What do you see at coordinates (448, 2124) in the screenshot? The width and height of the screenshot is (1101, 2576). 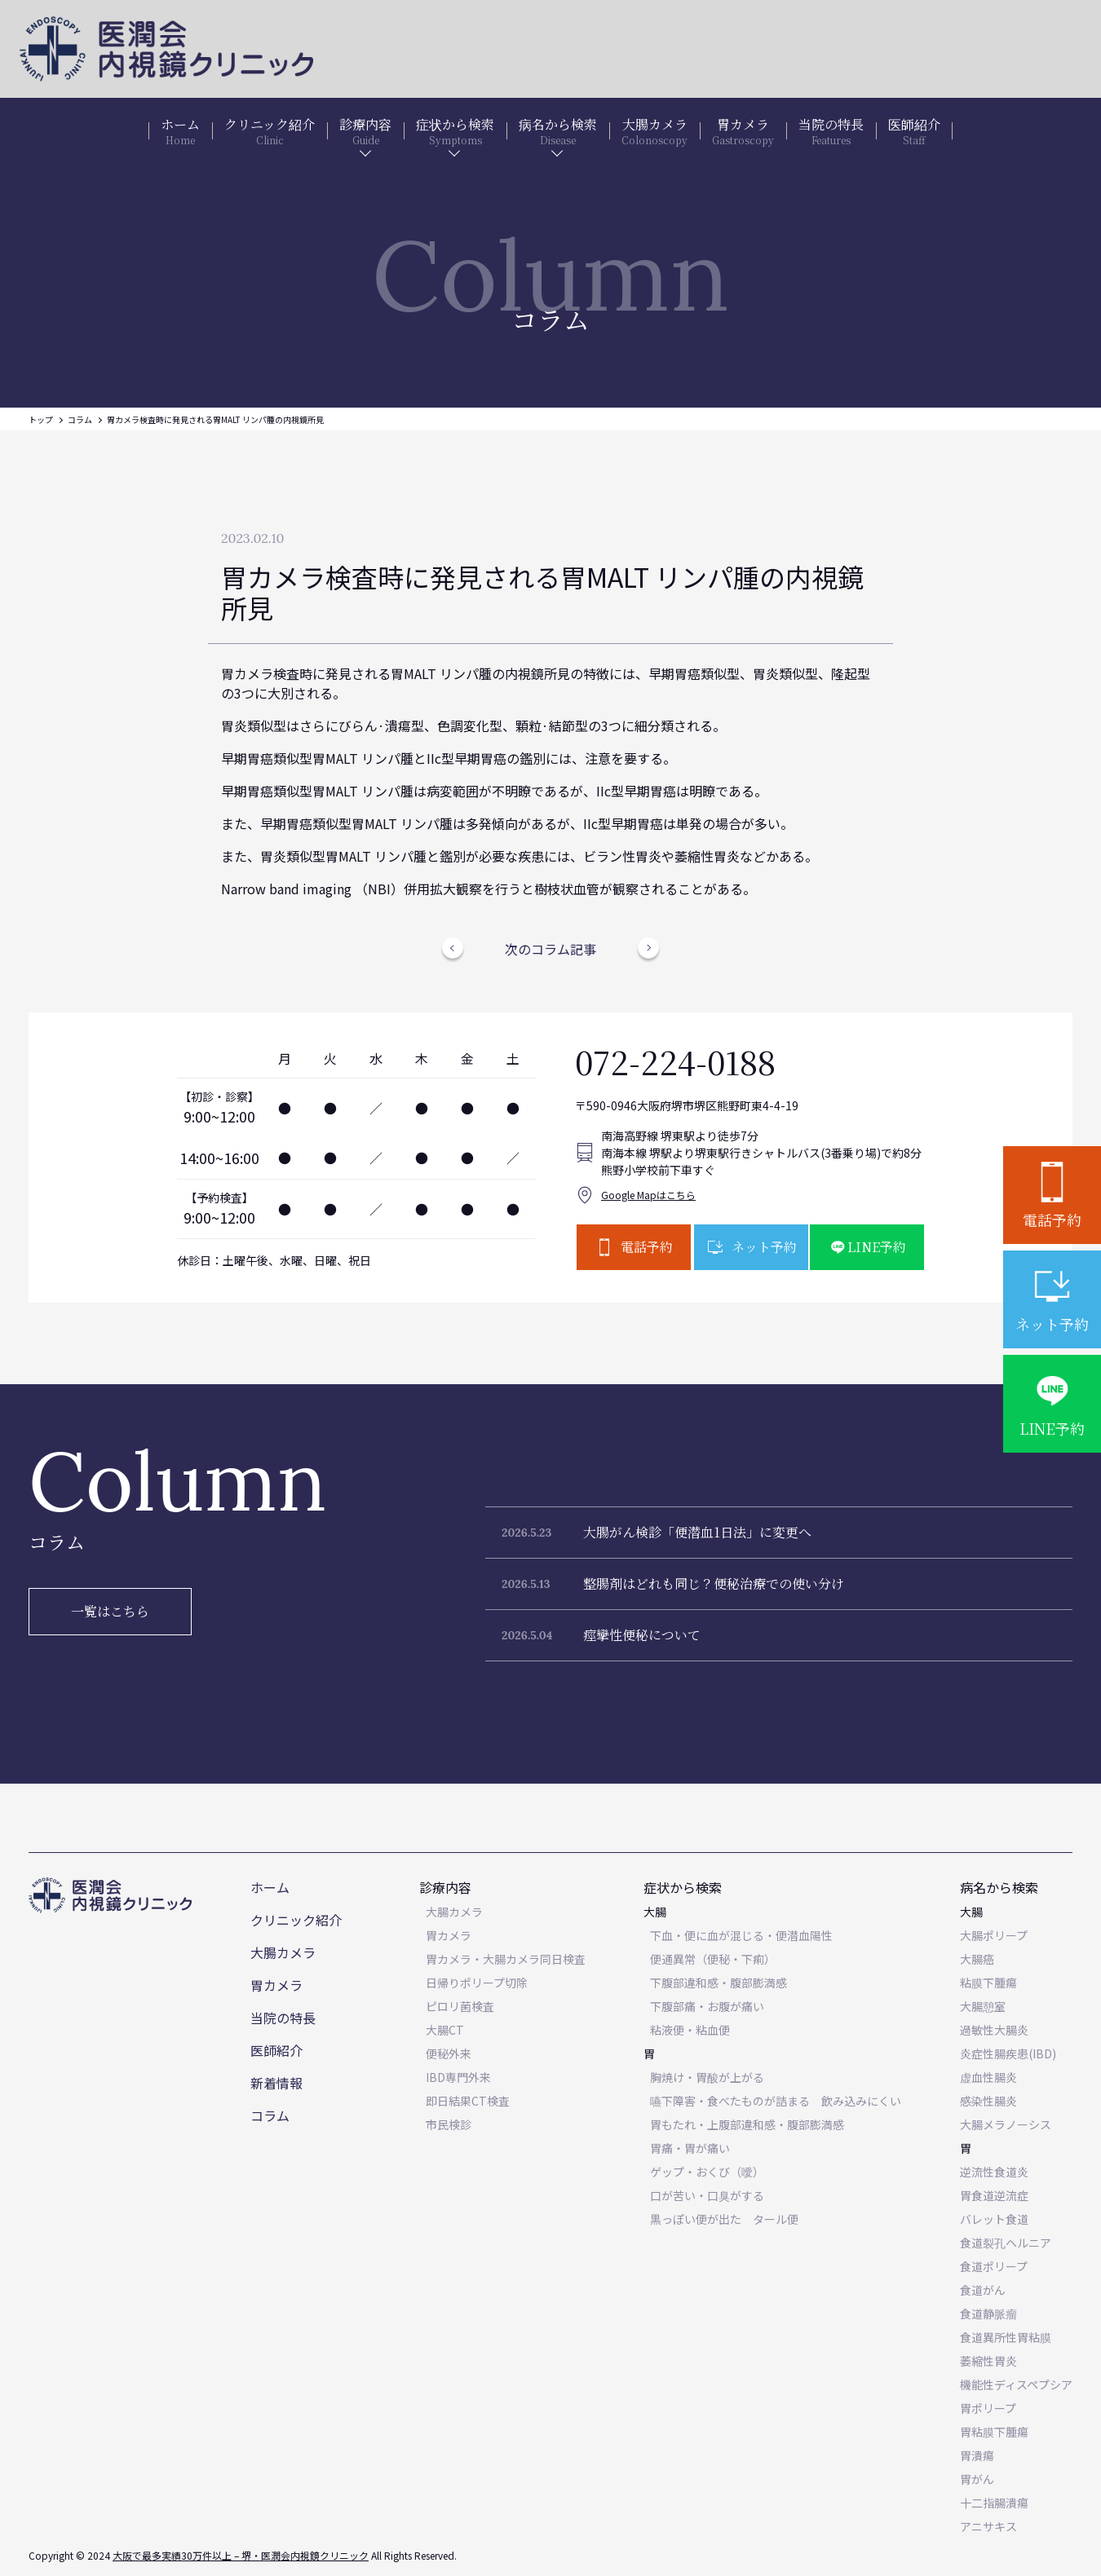 I see `市民検診` at bounding box center [448, 2124].